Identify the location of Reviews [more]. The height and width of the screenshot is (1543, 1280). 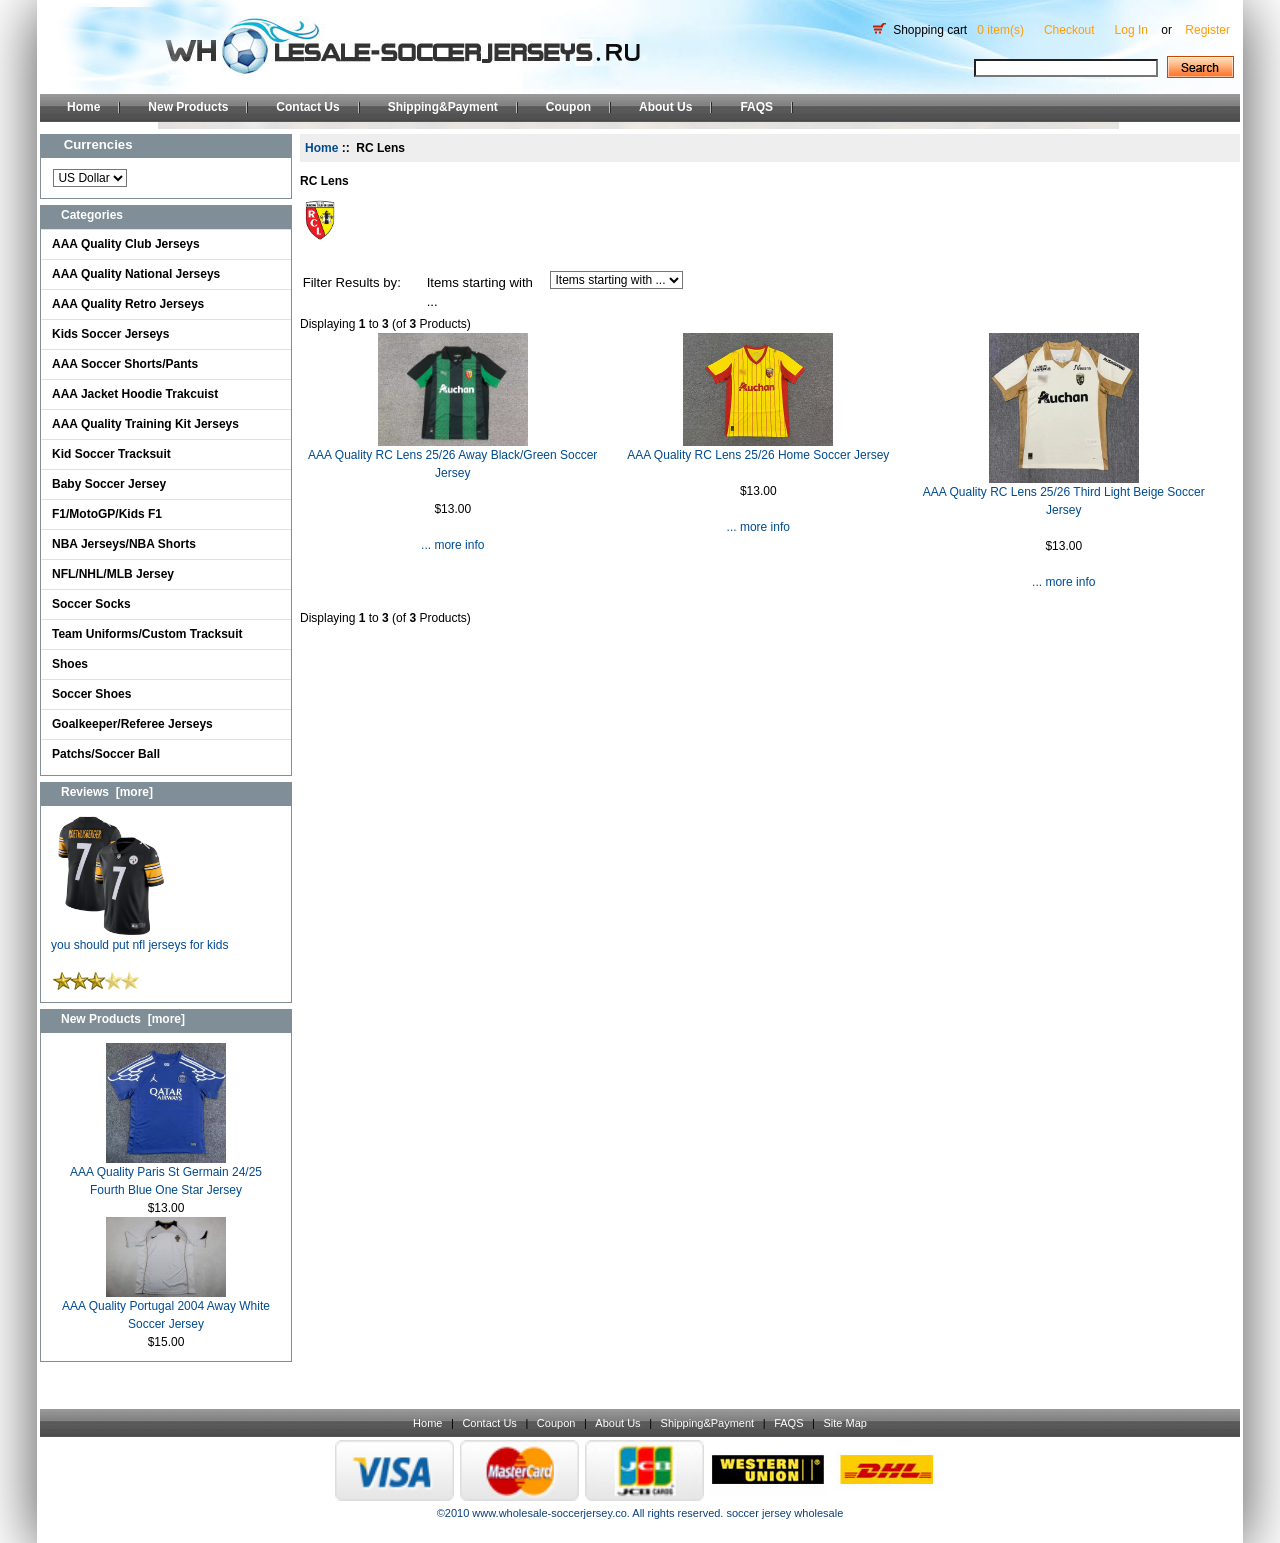
(107, 792).